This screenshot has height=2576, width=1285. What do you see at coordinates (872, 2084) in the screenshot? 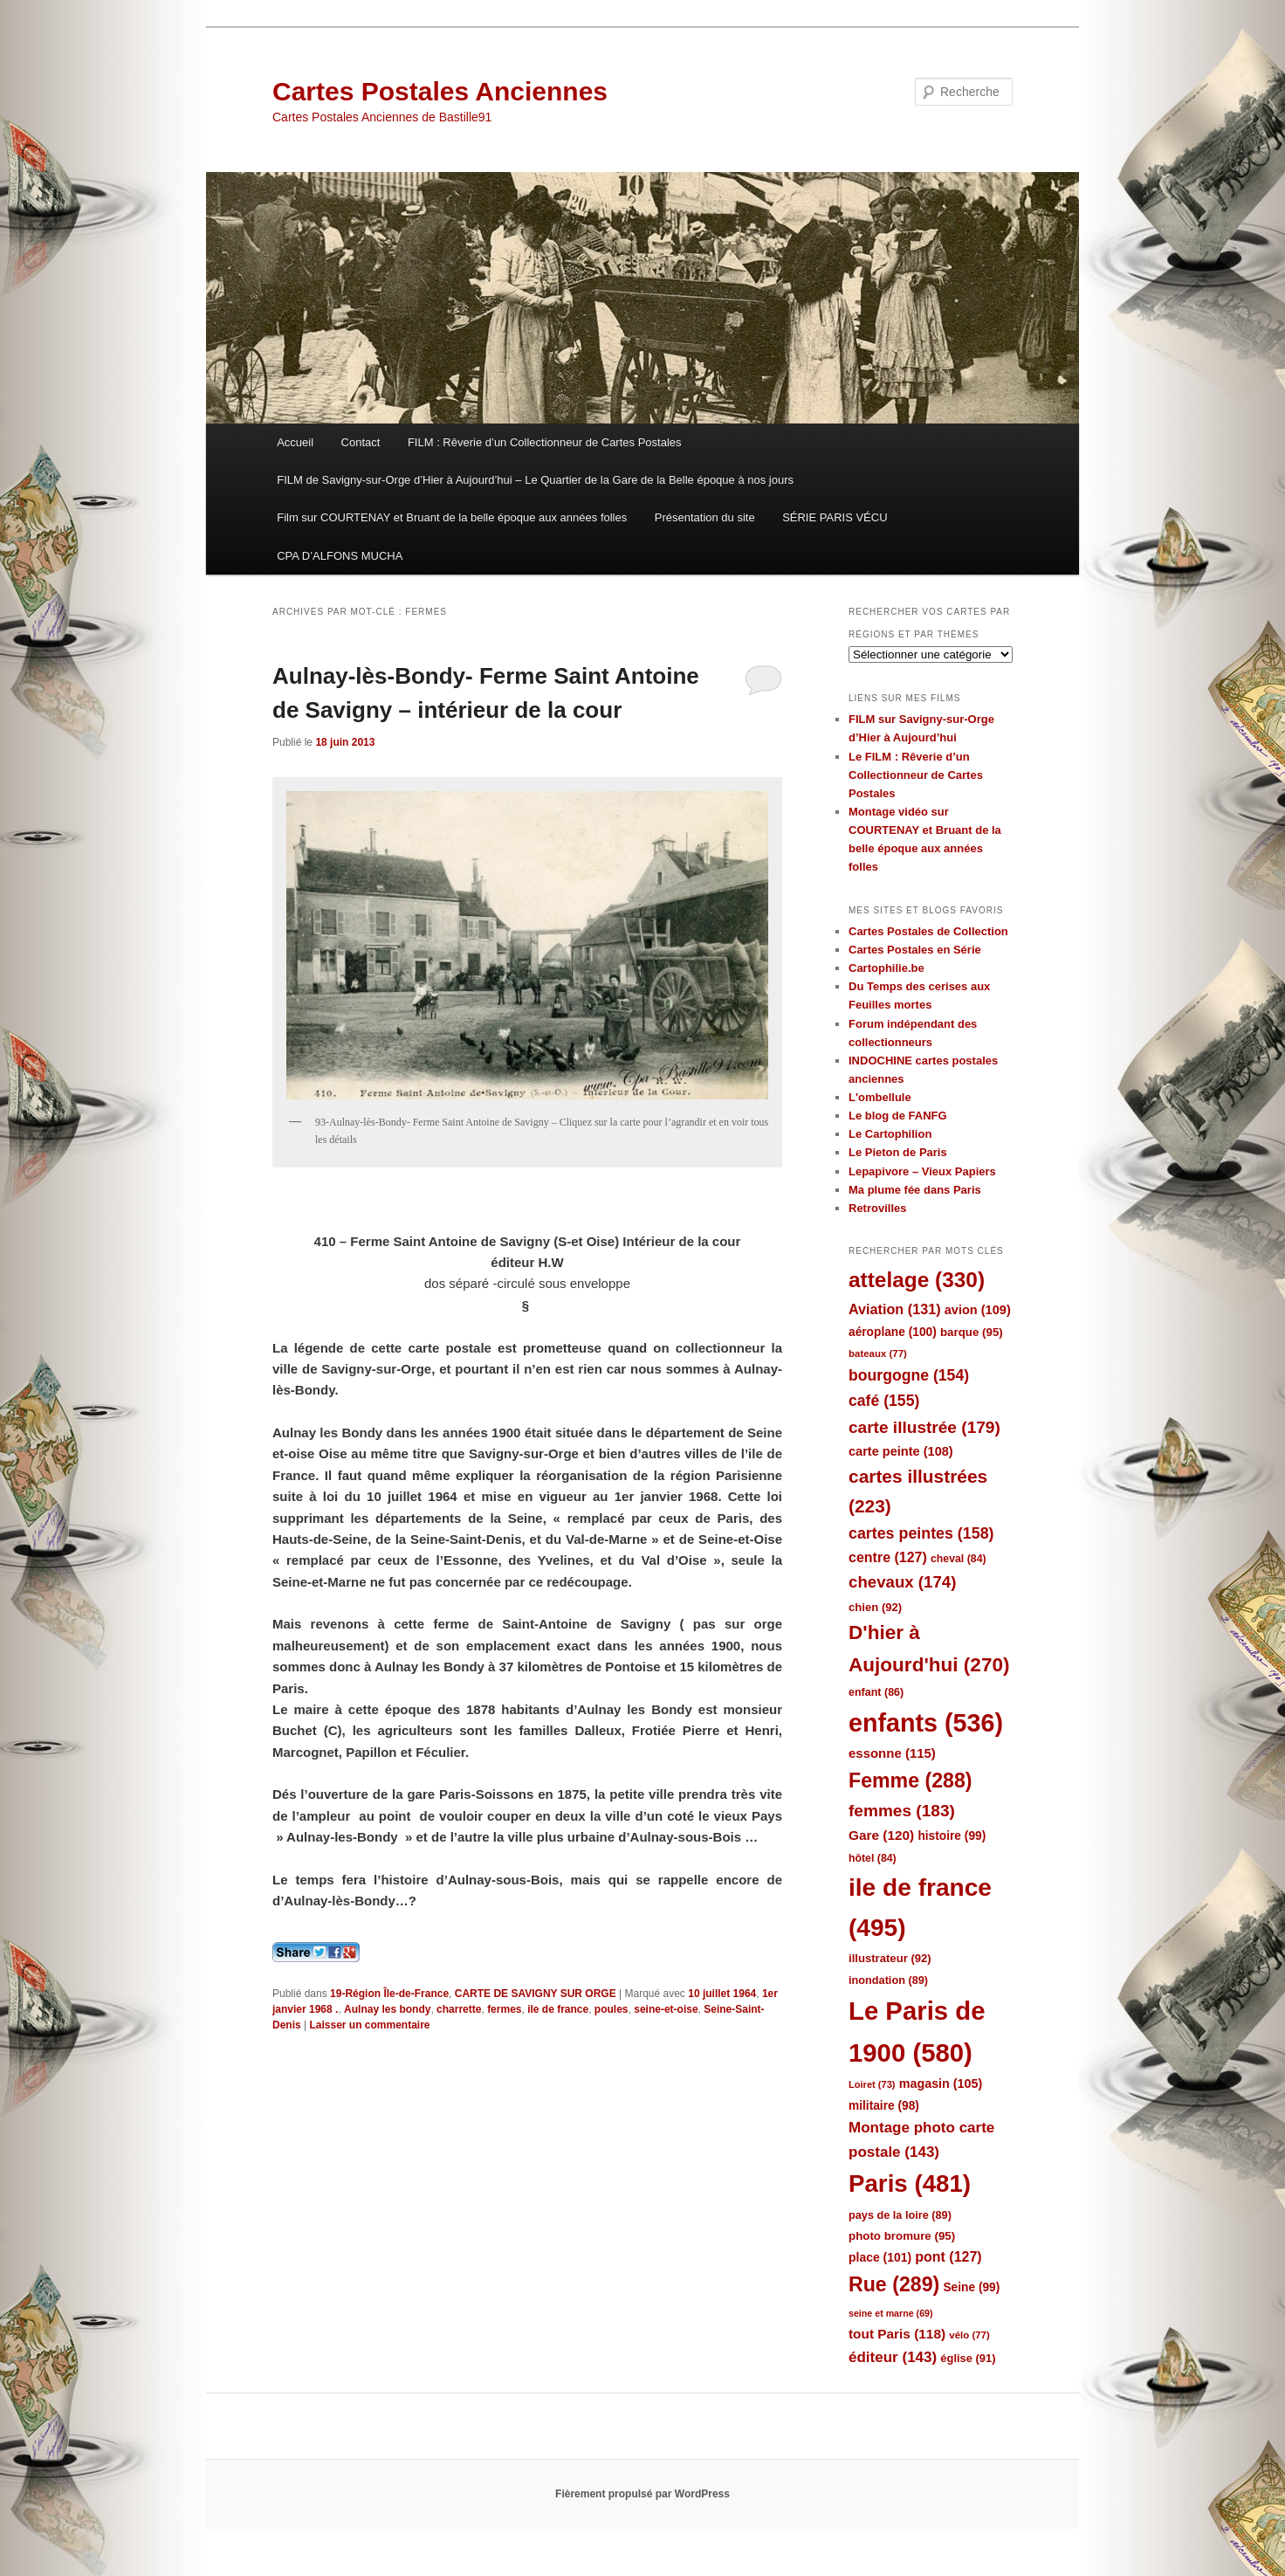
I see `Loiret [Loiret (73 éléments)]` at bounding box center [872, 2084].